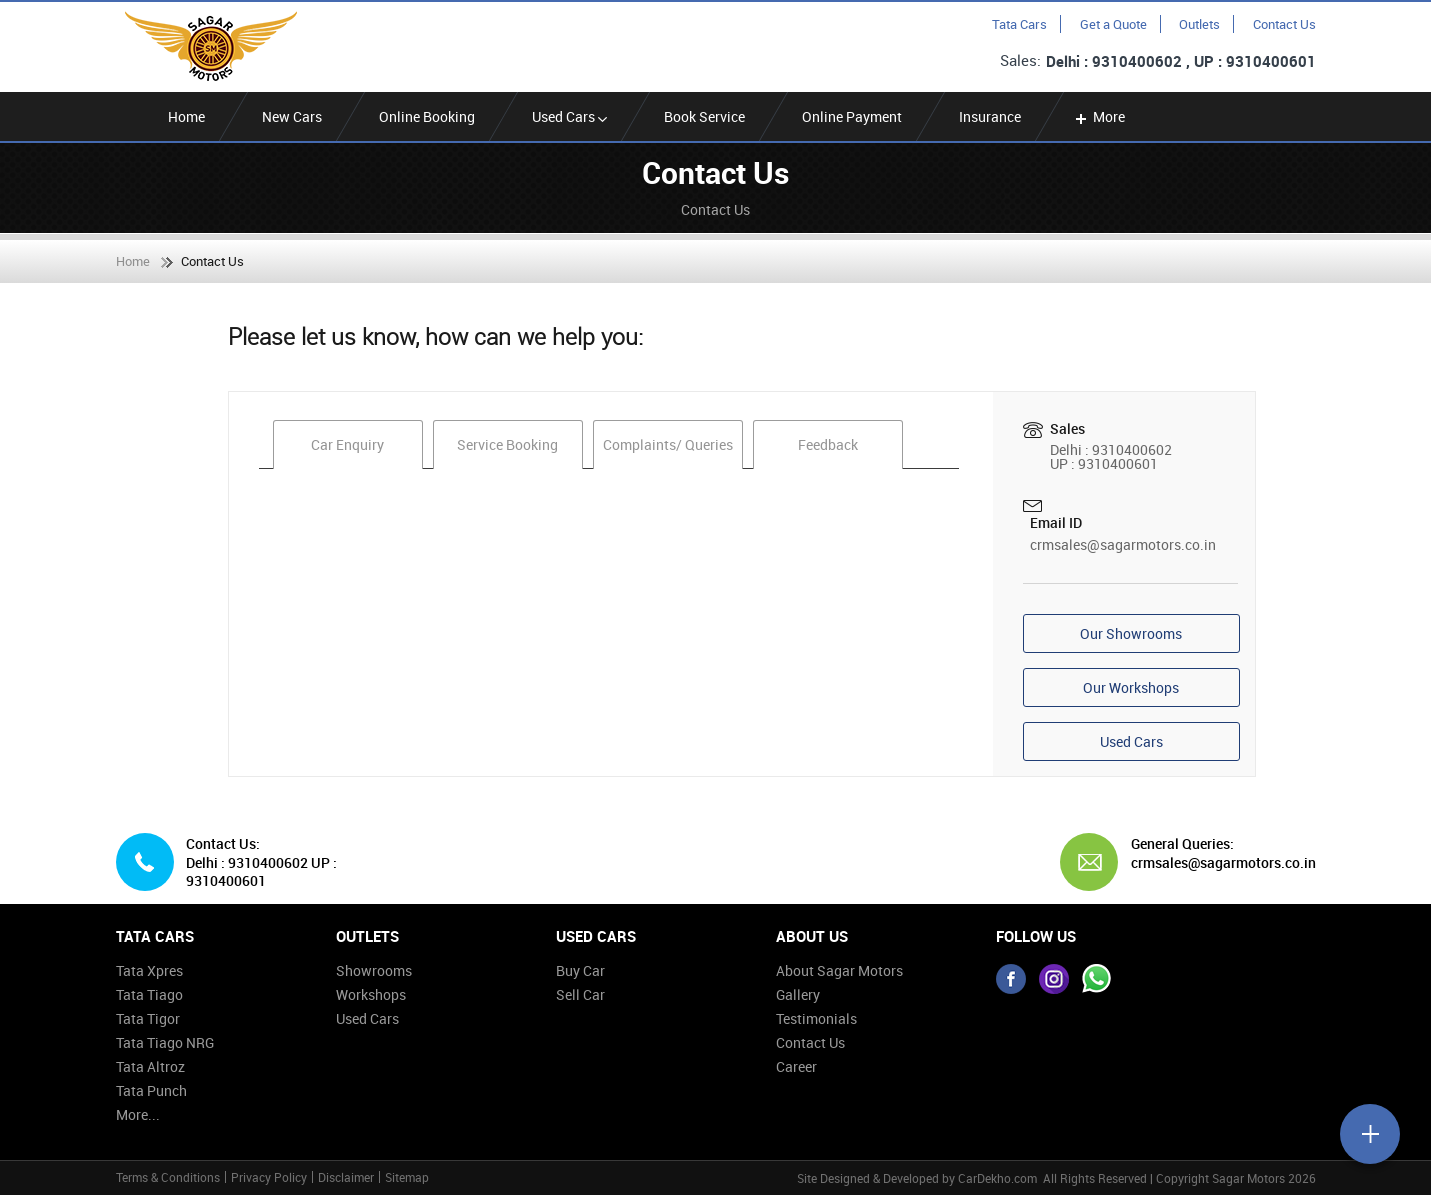 This screenshot has height=1195, width=1431. Describe the element at coordinates (150, 1066) in the screenshot. I see `Tata Altroz` at that location.